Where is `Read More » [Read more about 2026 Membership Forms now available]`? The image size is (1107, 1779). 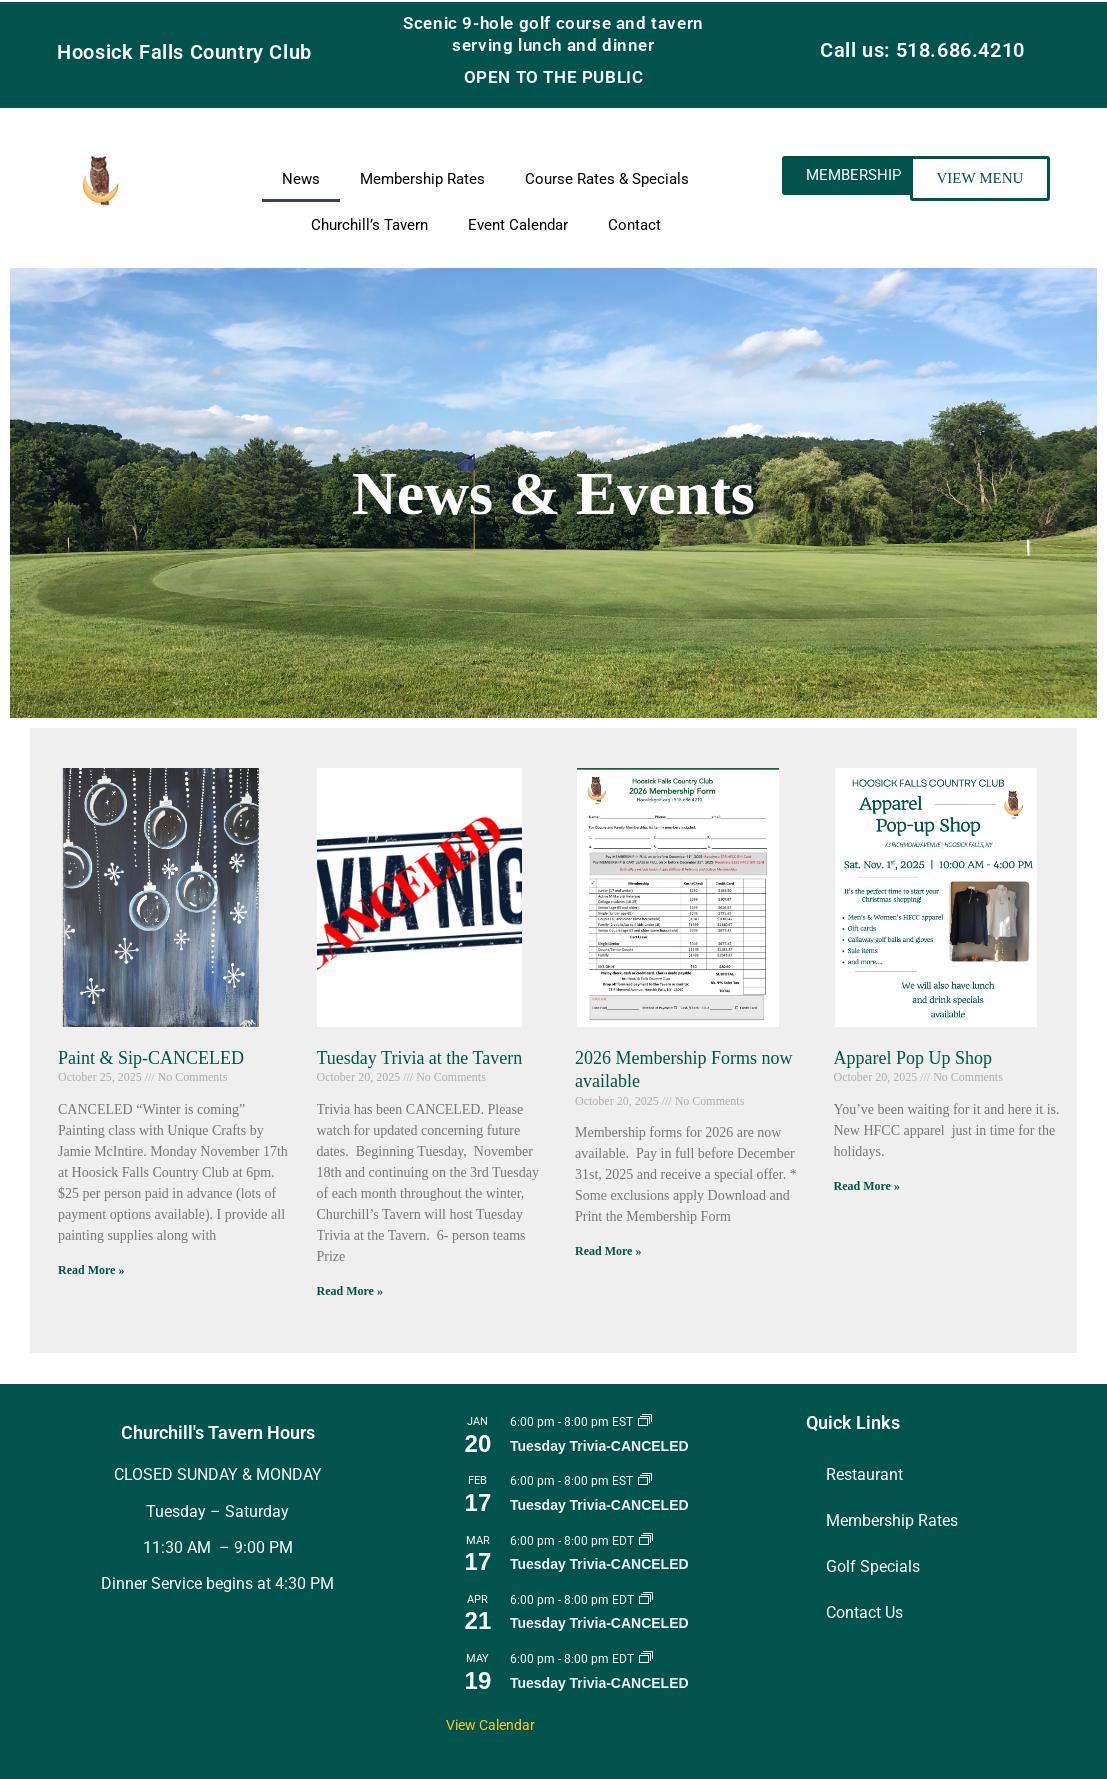
Read More » [Read more about 2026 Membership Forms now available] is located at coordinates (608, 1251).